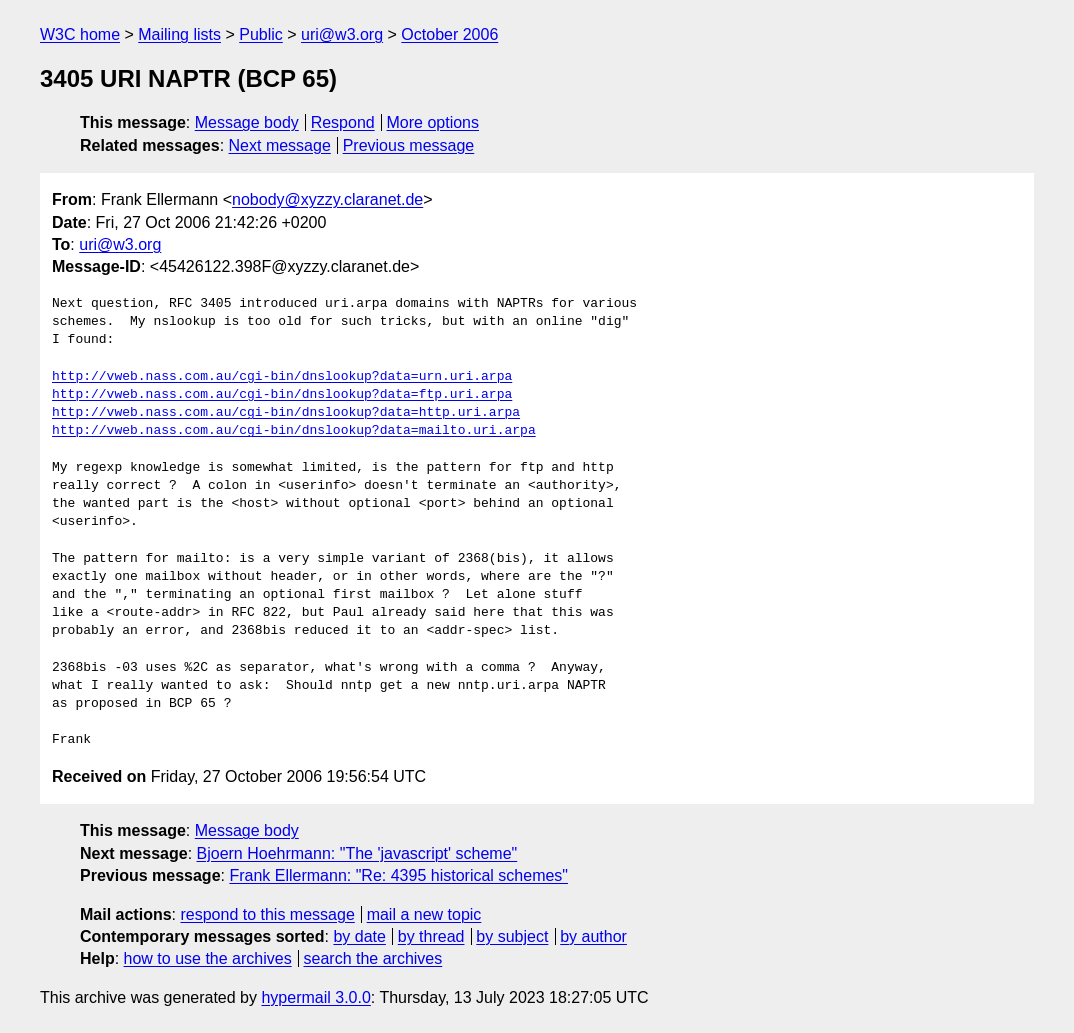  I want to click on http://vweb.nass.com.au/cgi-bin/dnslookup?data=http.uri.arpa, so click(286, 413).